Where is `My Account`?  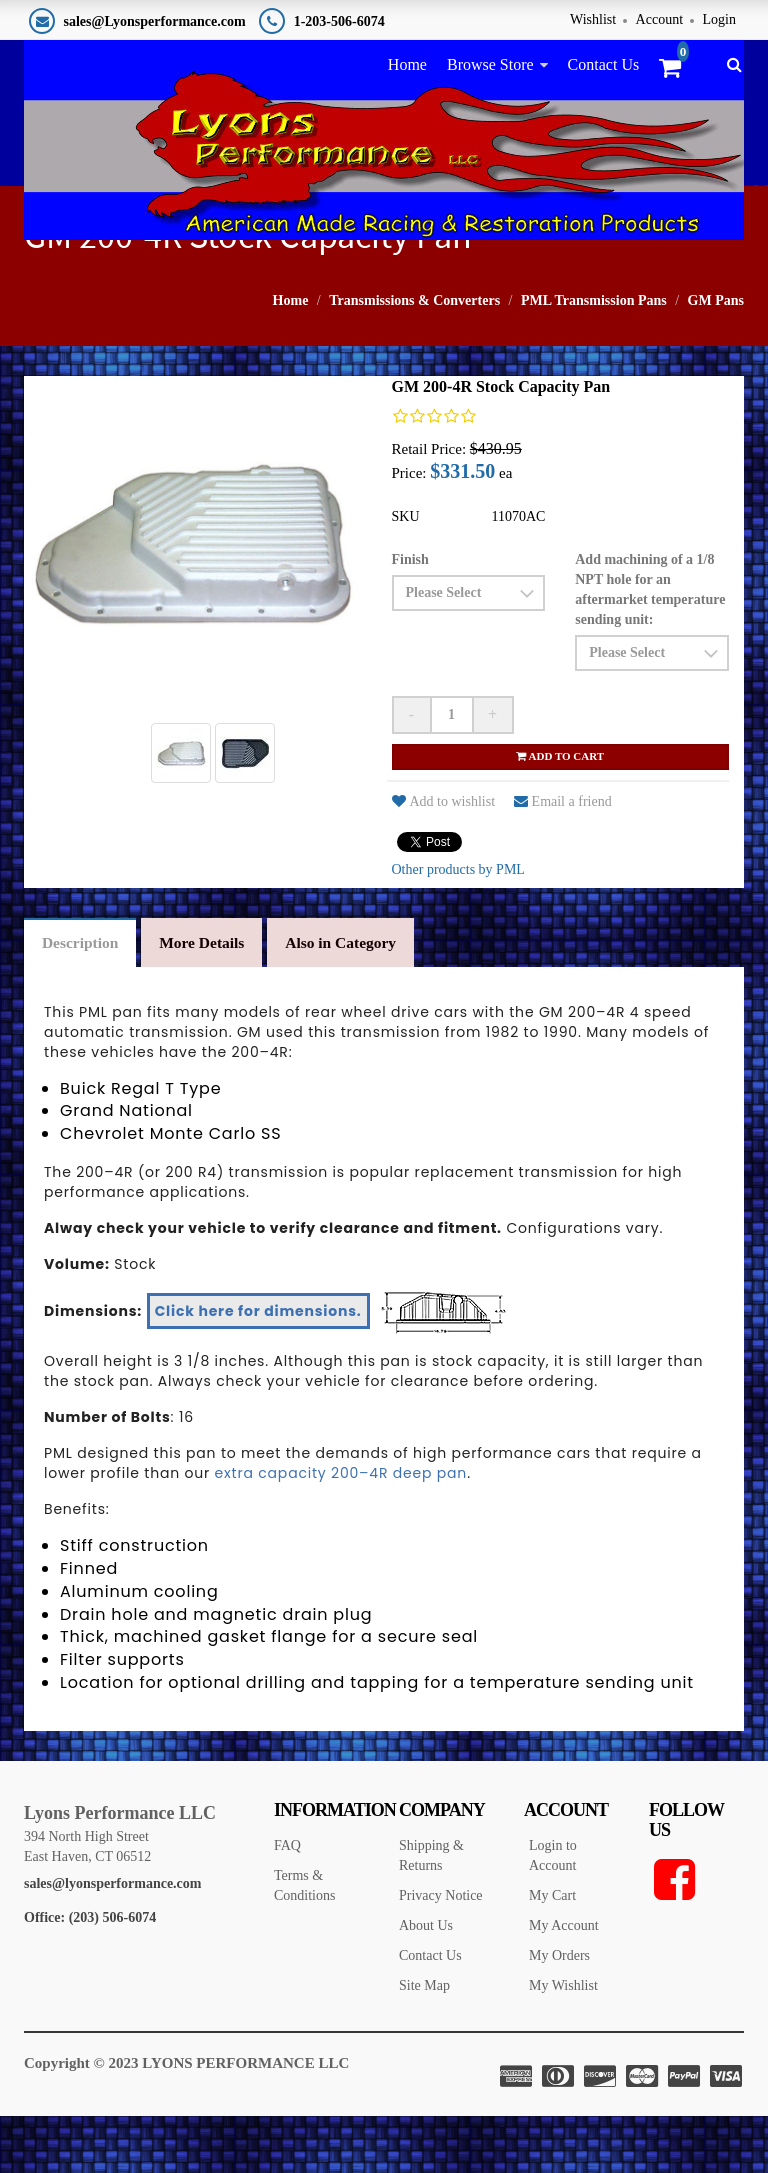
My Account is located at coordinates (564, 1984).